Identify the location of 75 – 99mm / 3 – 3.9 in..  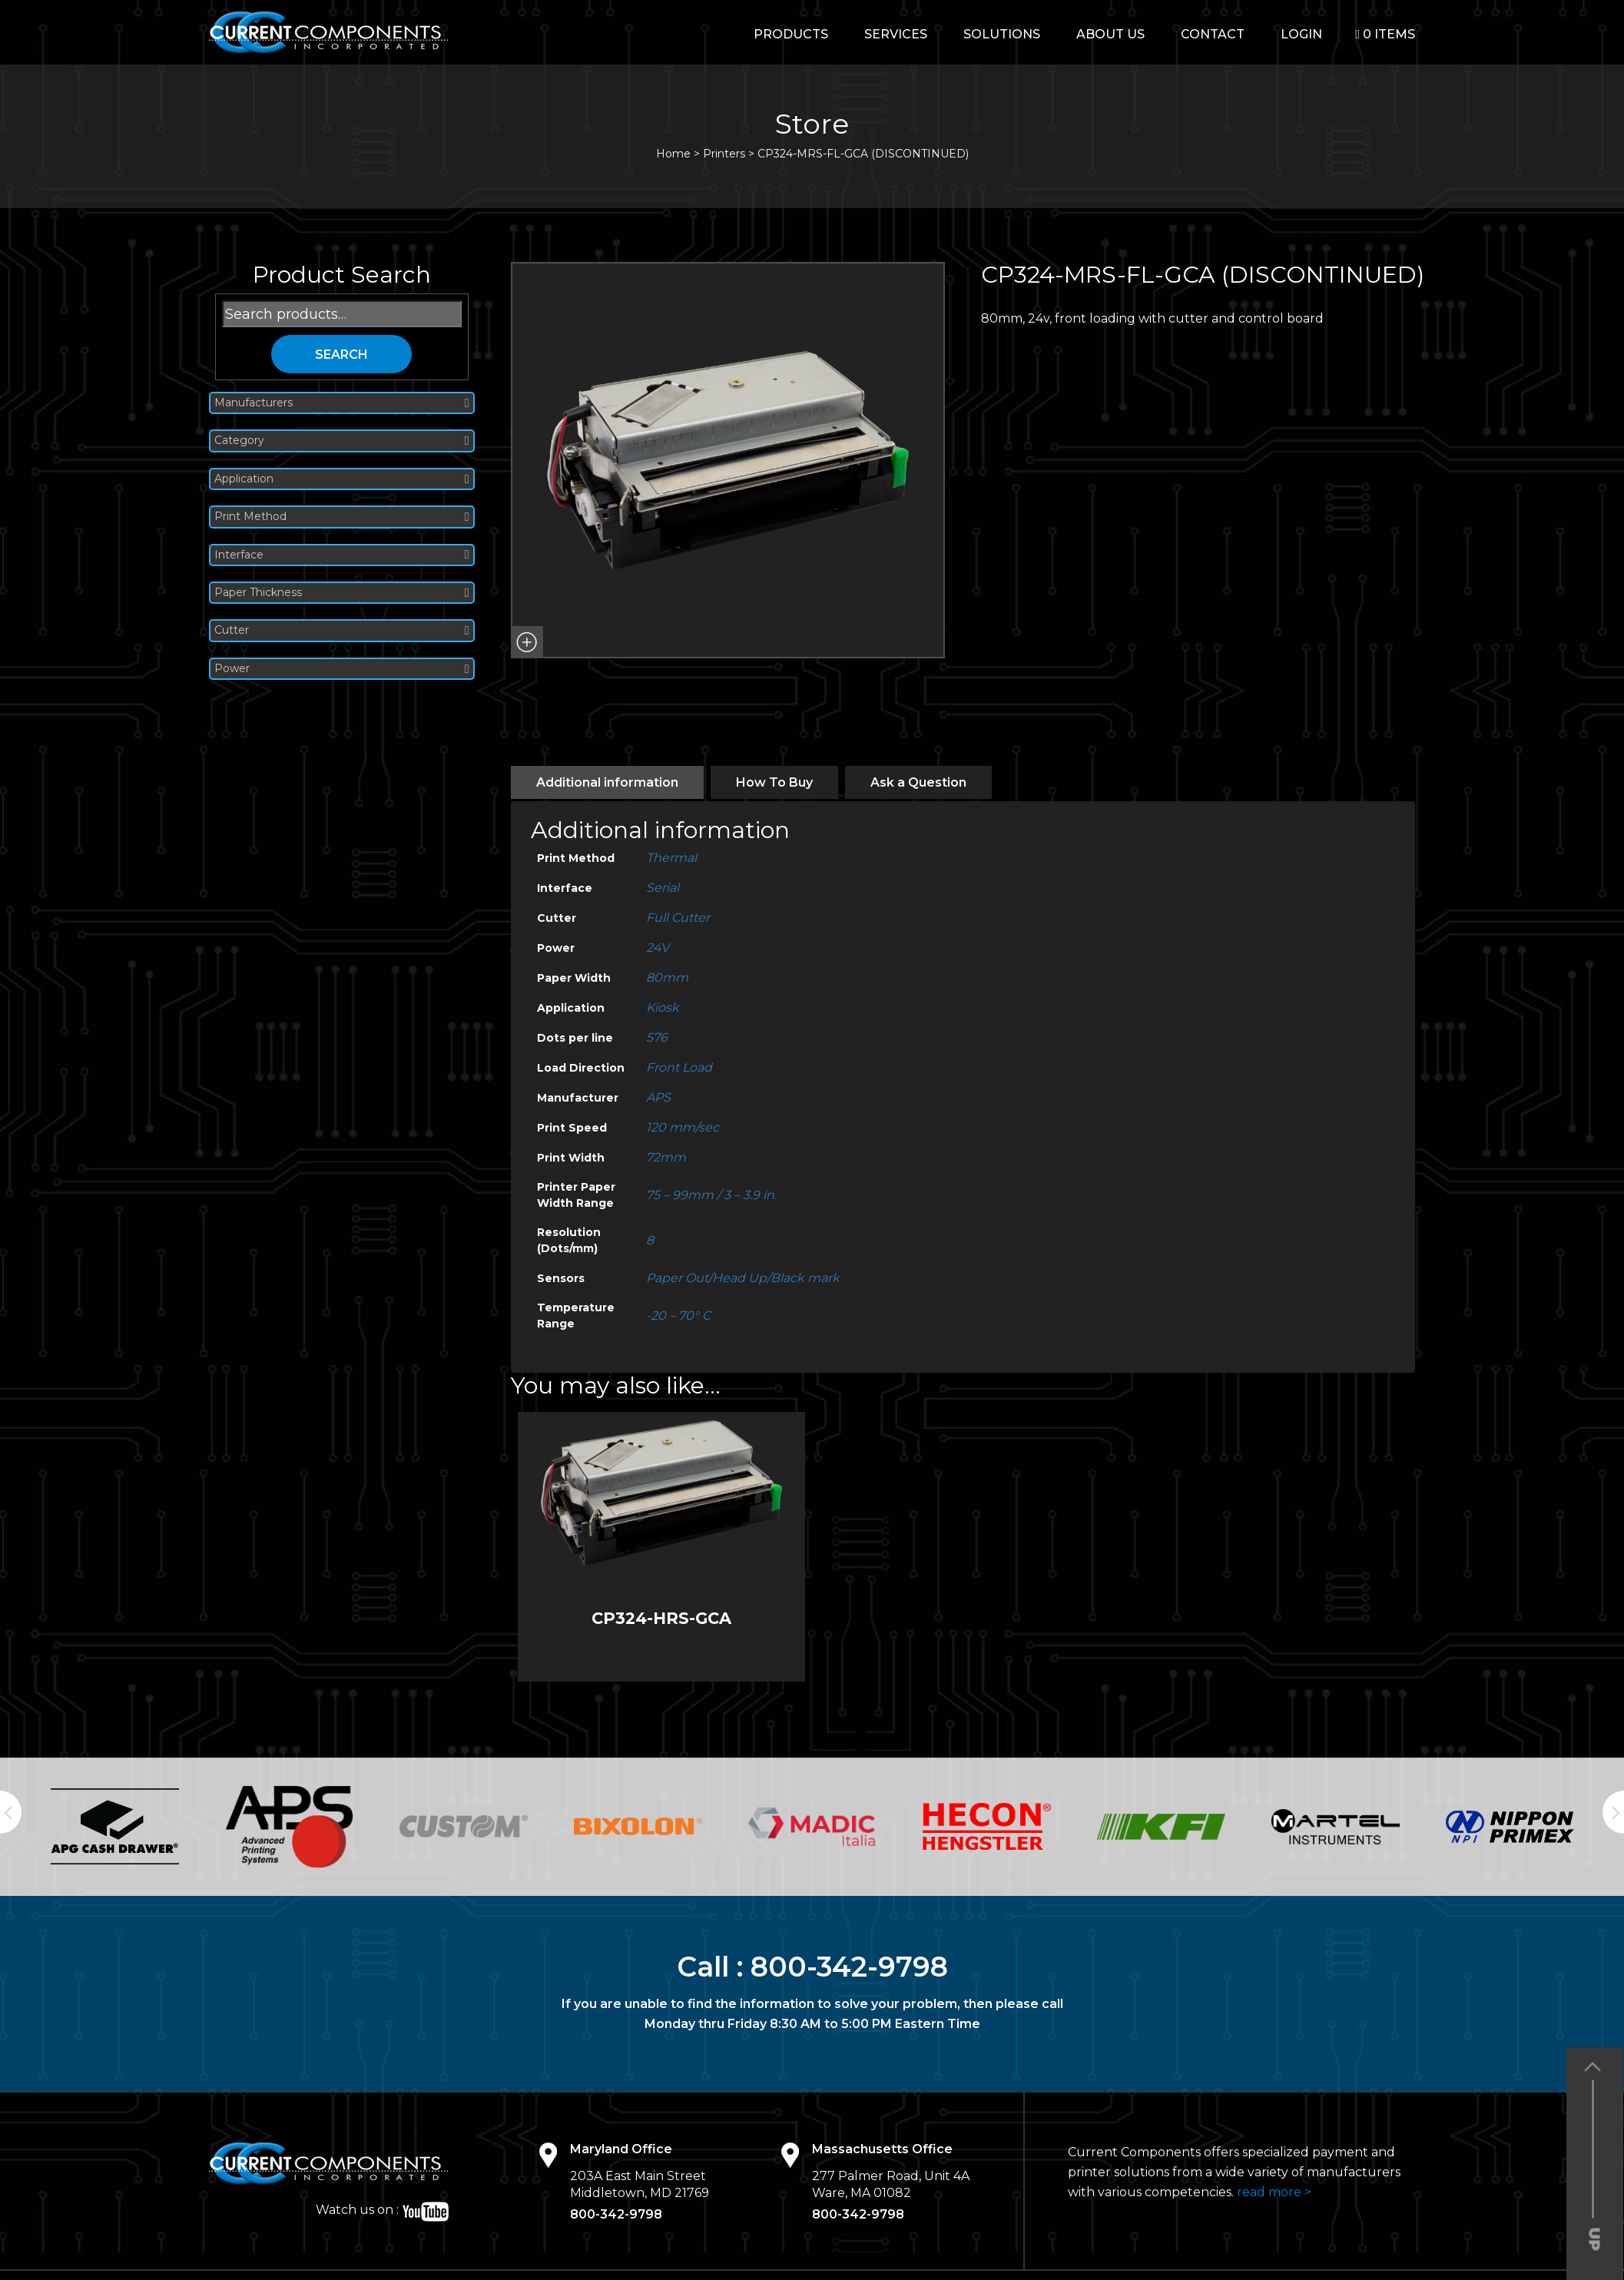
(711, 1195).